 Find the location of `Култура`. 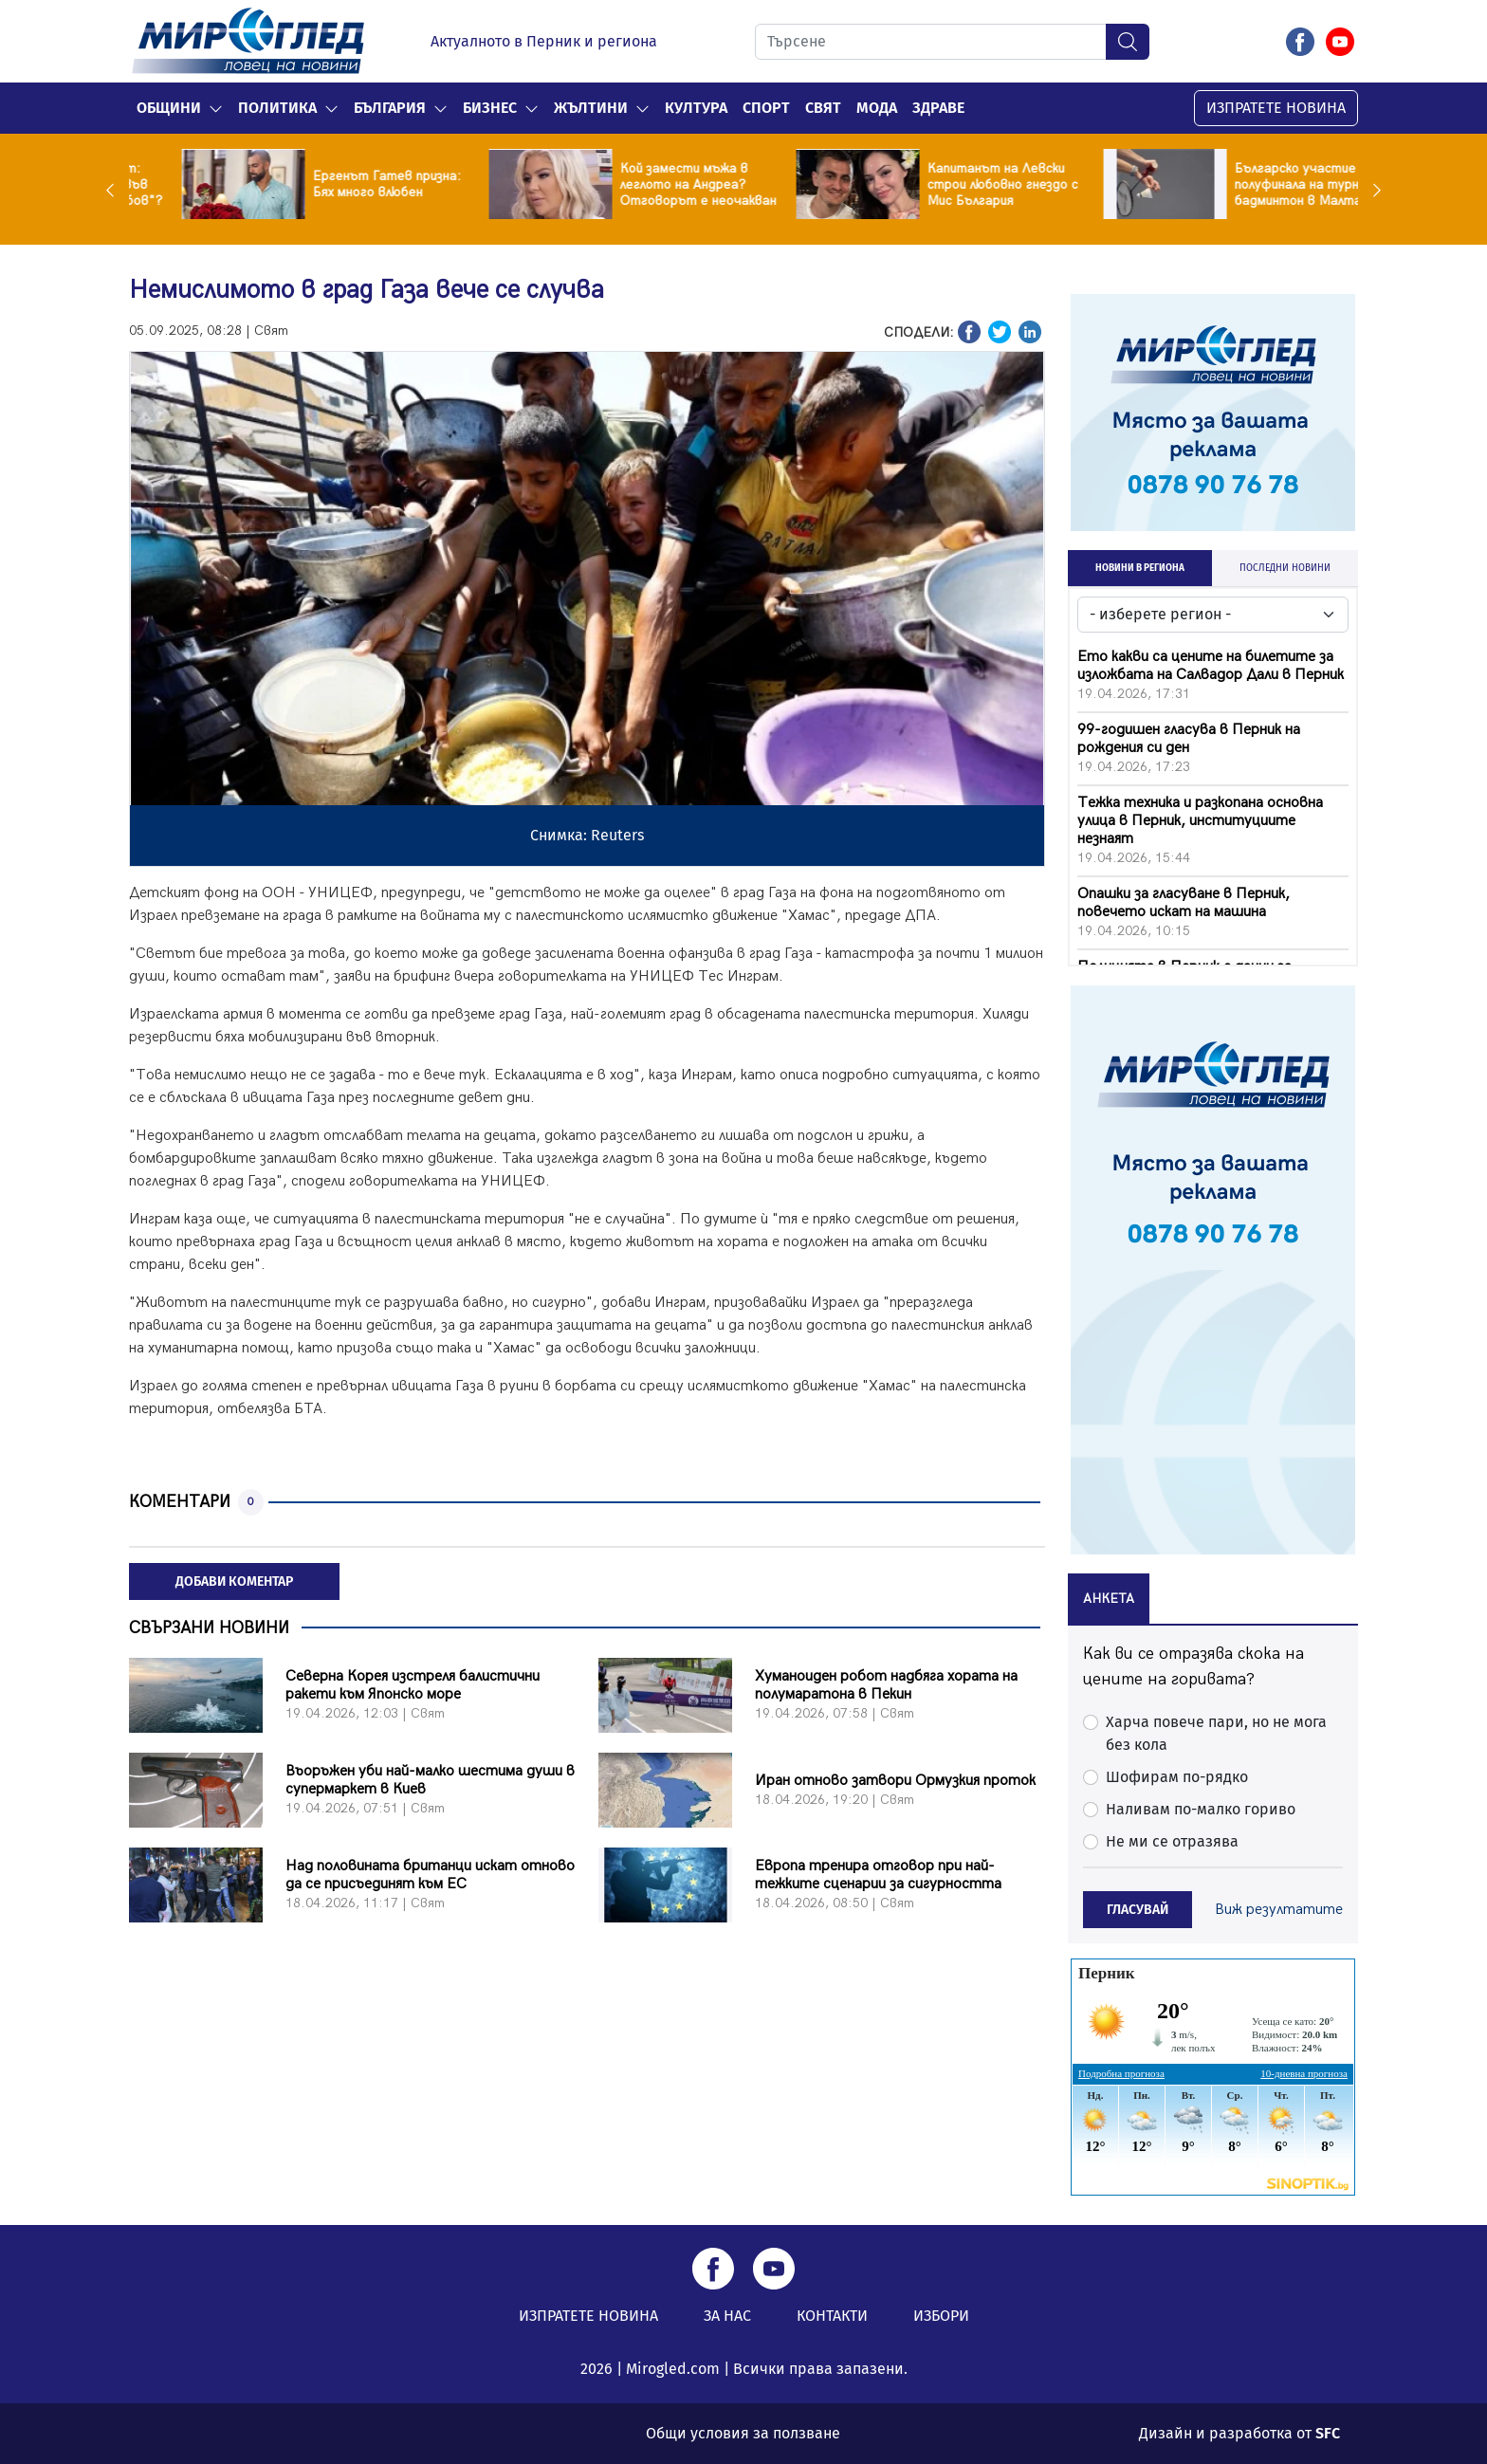

Култура is located at coordinates (696, 108).